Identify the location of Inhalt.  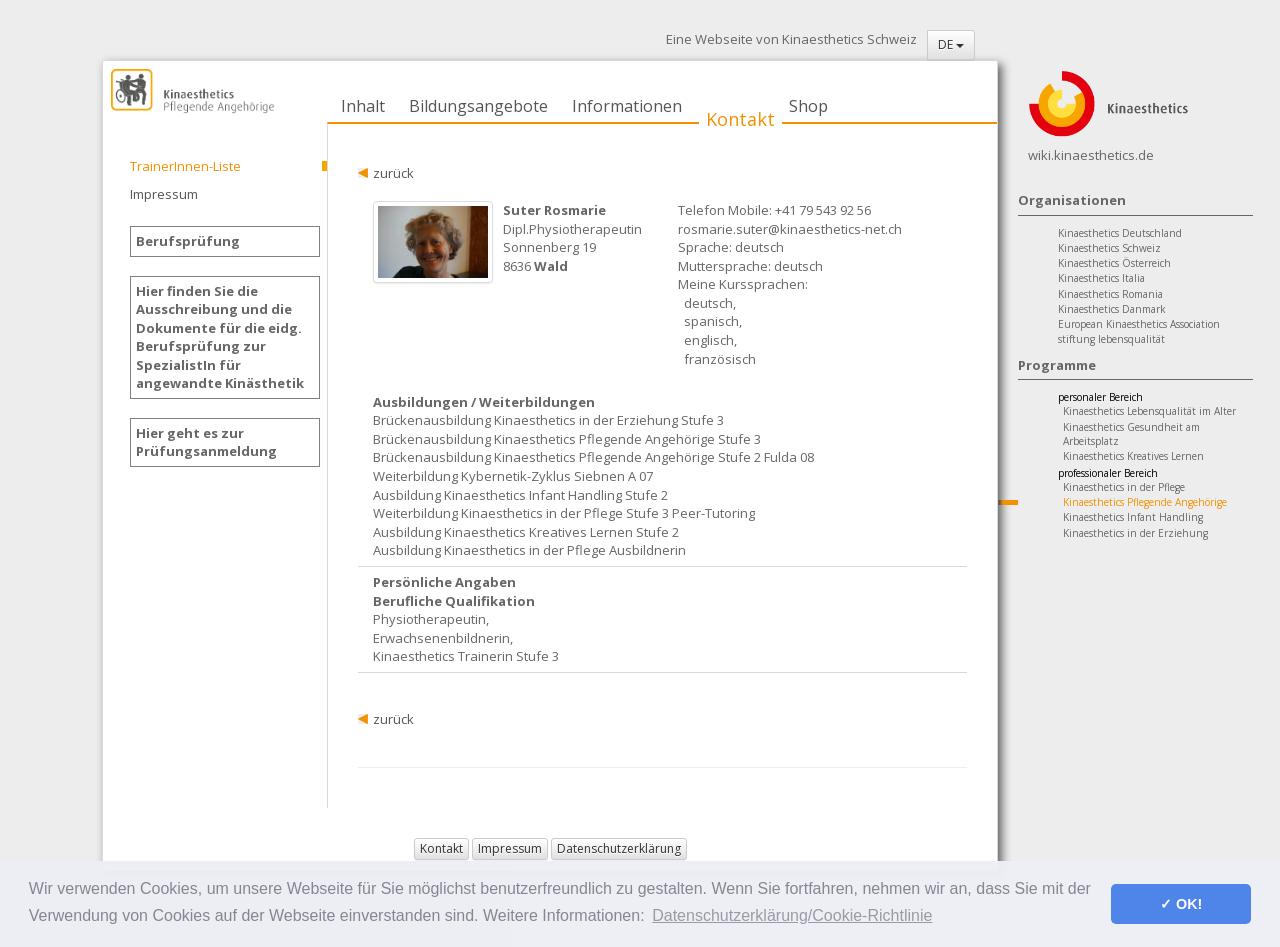
(363, 106).